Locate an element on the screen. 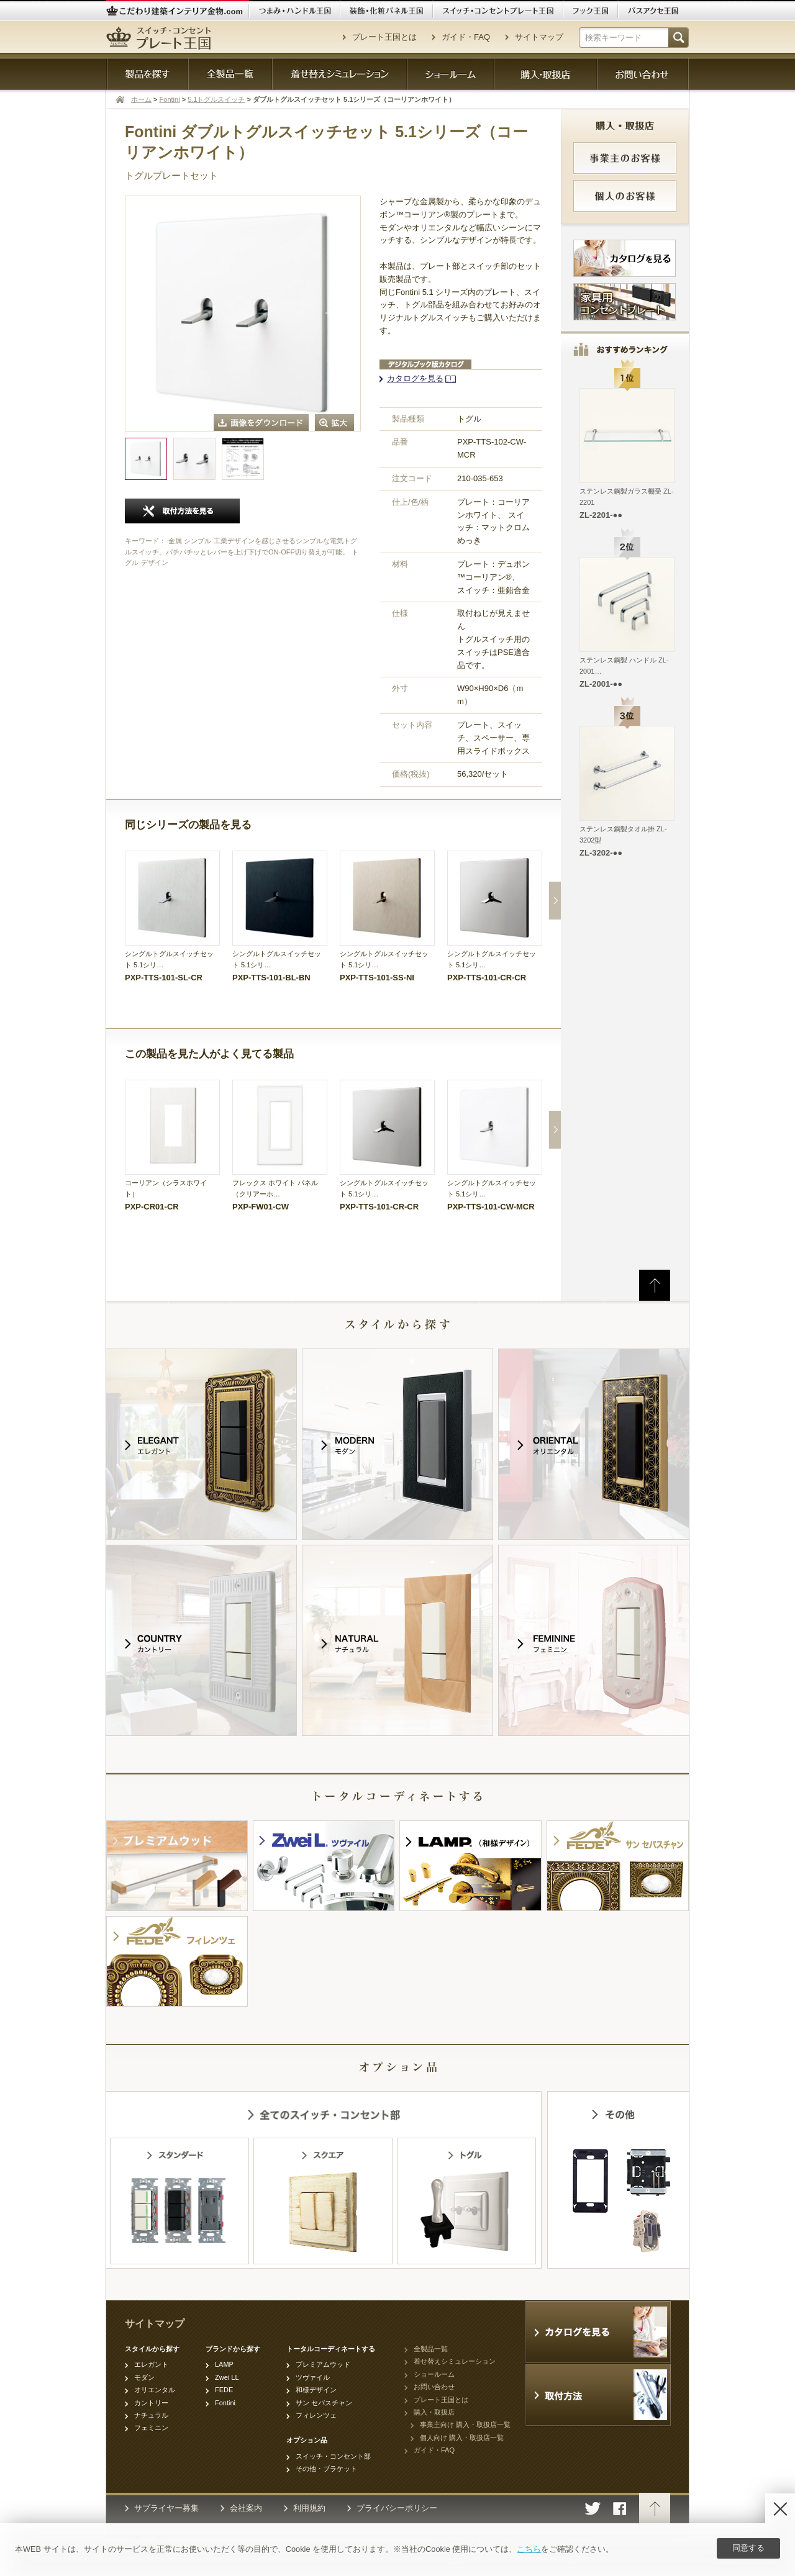 The height and width of the screenshot is (2576, 795). カントリー is located at coordinates (151, 2403).